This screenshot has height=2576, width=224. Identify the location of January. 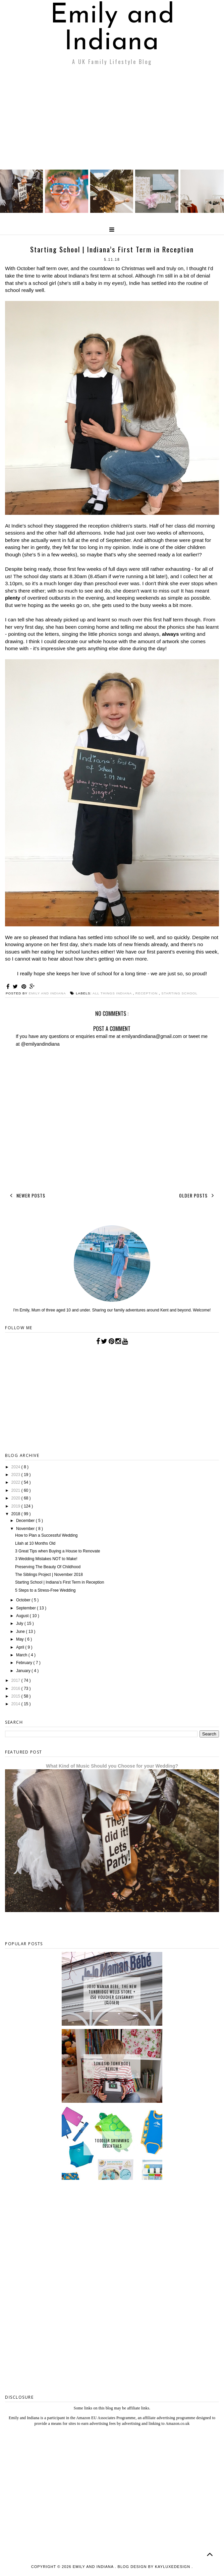
(24, 1670).